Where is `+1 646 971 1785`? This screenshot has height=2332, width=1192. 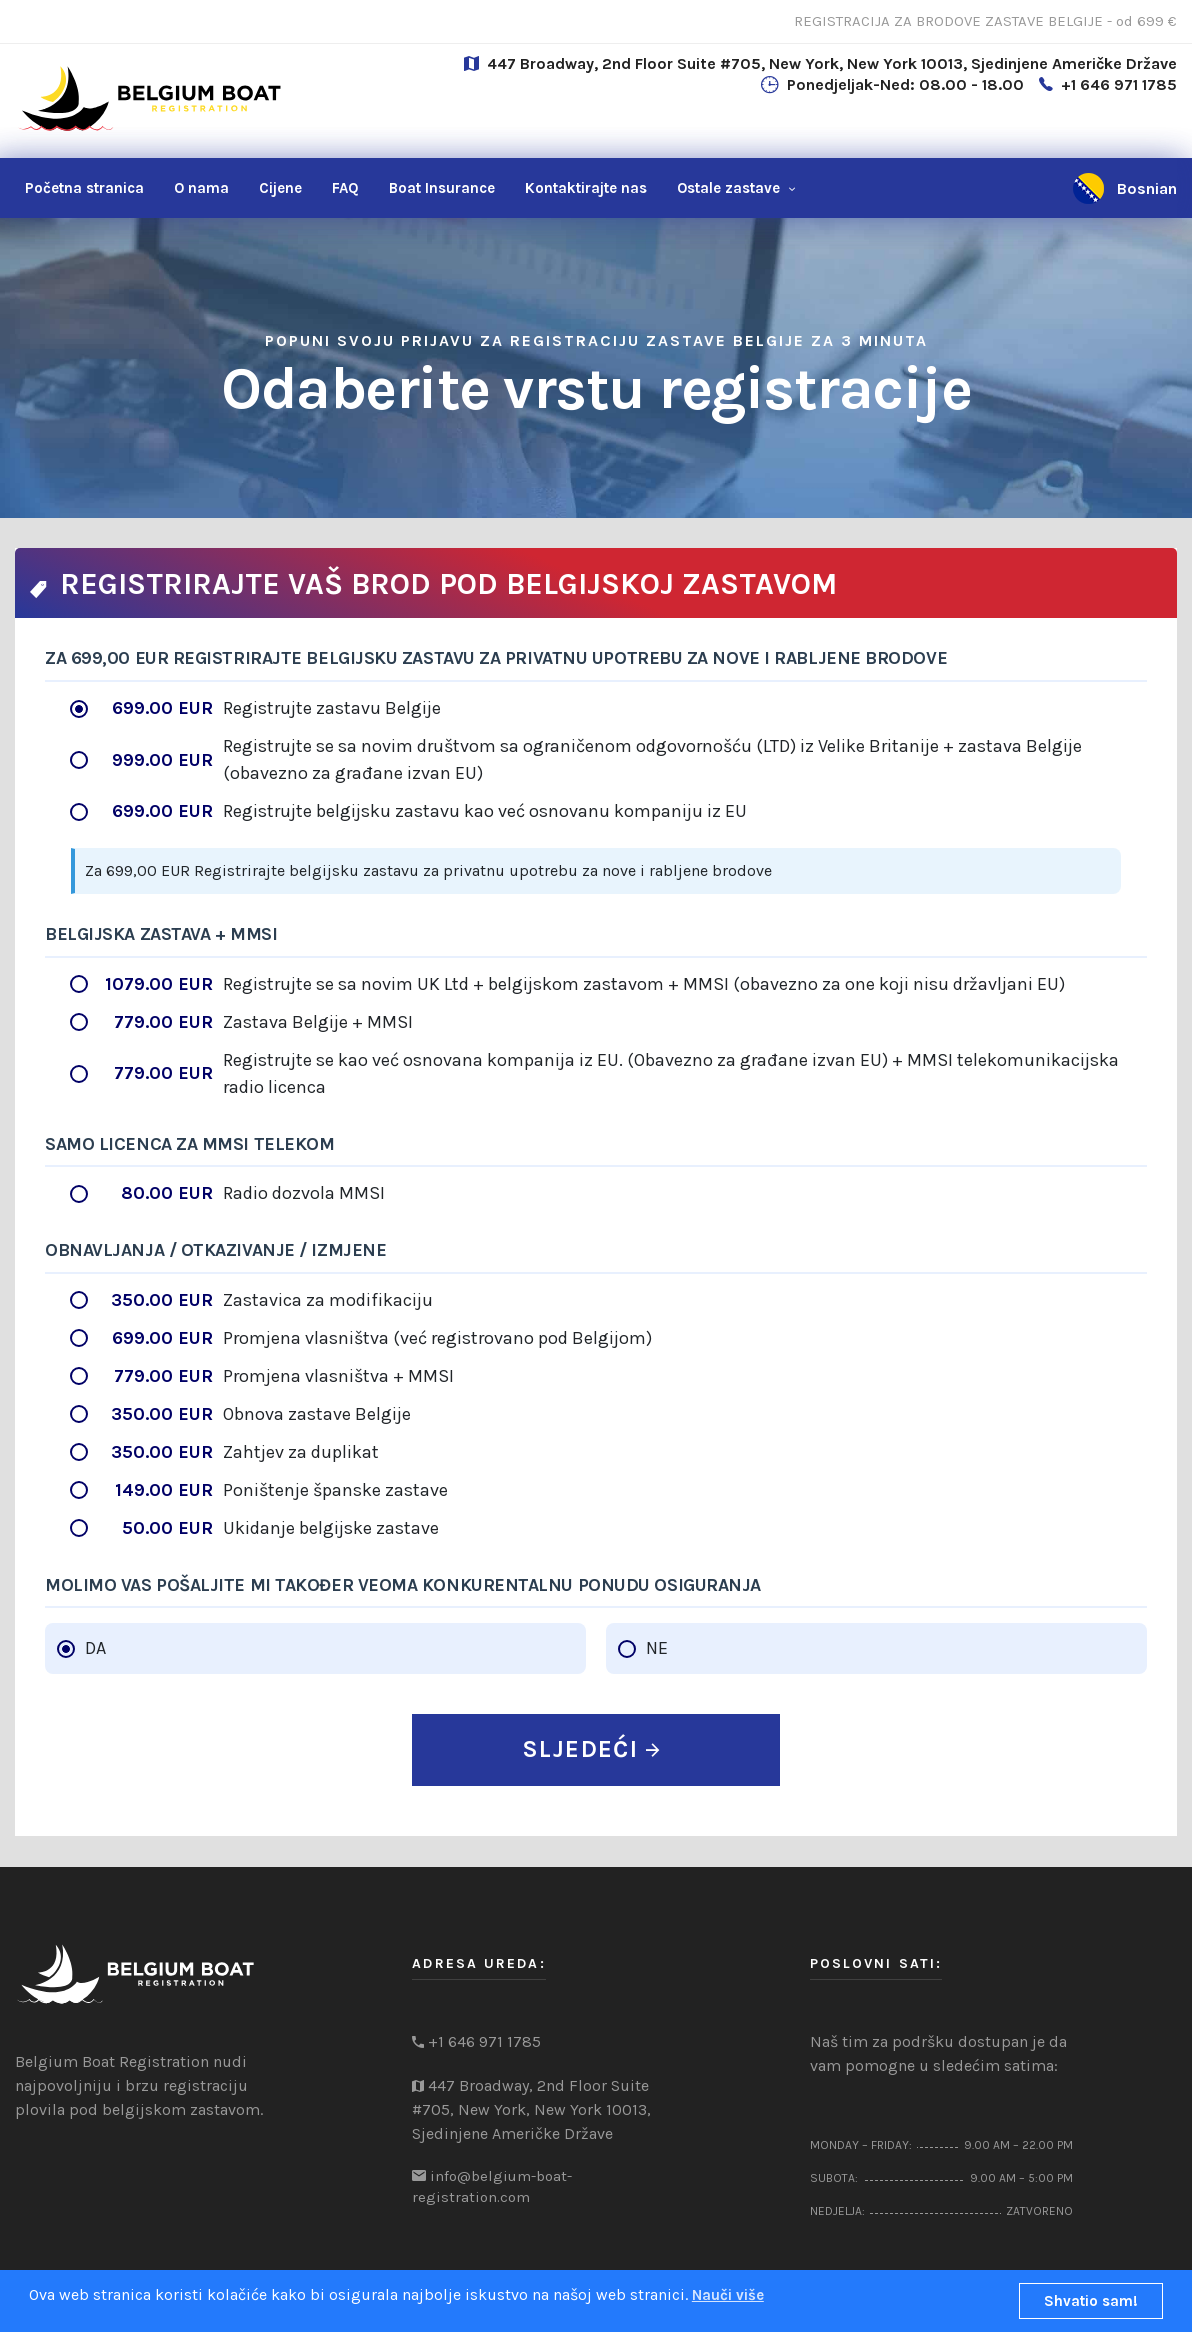
+1 646 971 1785 is located at coordinates (1119, 84).